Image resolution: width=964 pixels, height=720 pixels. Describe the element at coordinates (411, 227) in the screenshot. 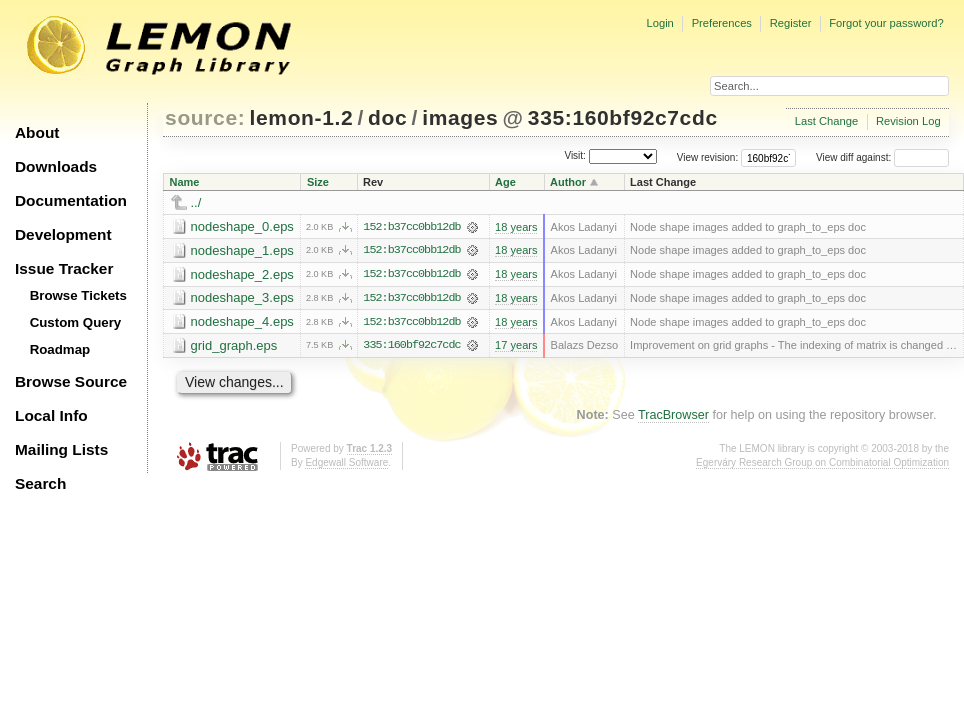

I see `152:b37cc0bb12db` at that location.